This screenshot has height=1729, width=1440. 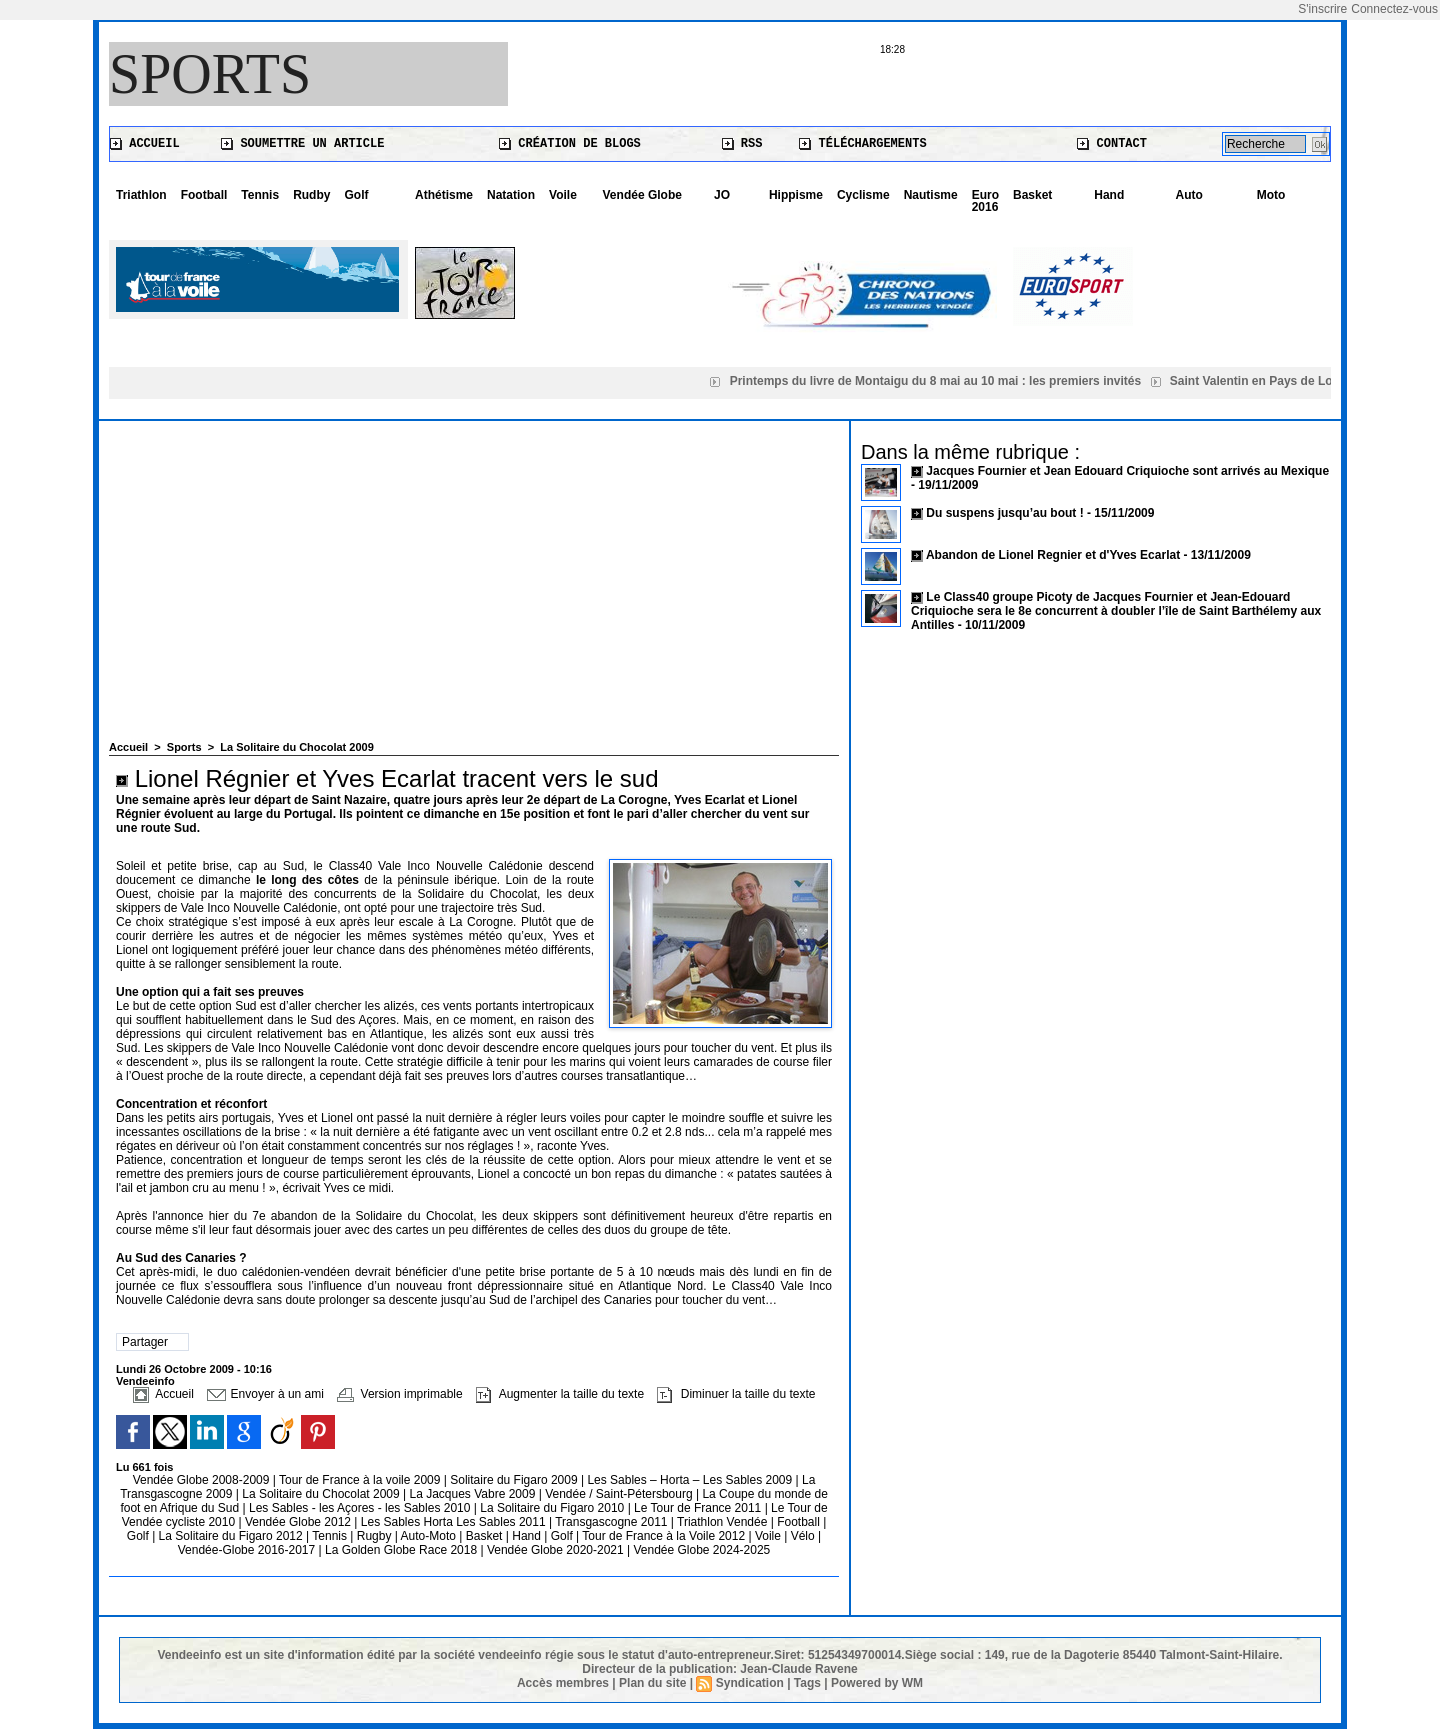 I want to click on Rugby, so click(x=376, y=1536).